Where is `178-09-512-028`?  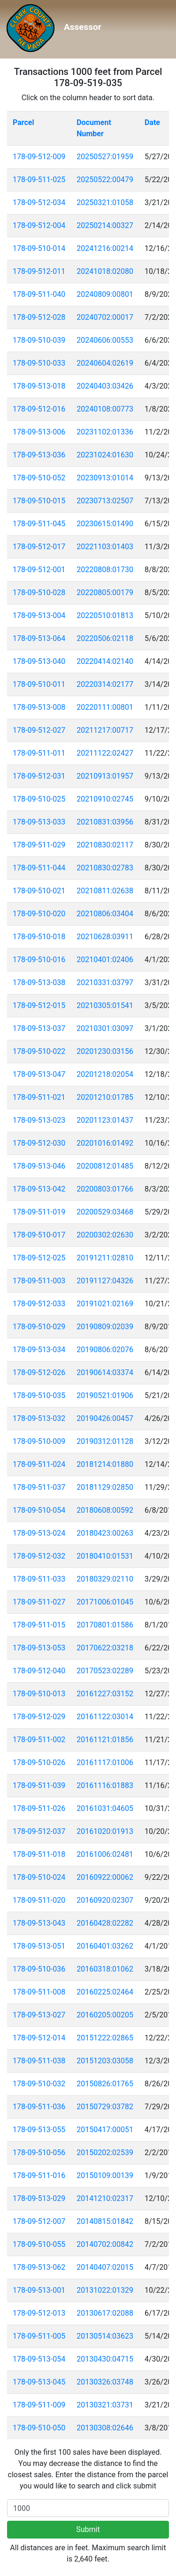
178-09-512-028 is located at coordinates (39, 317).